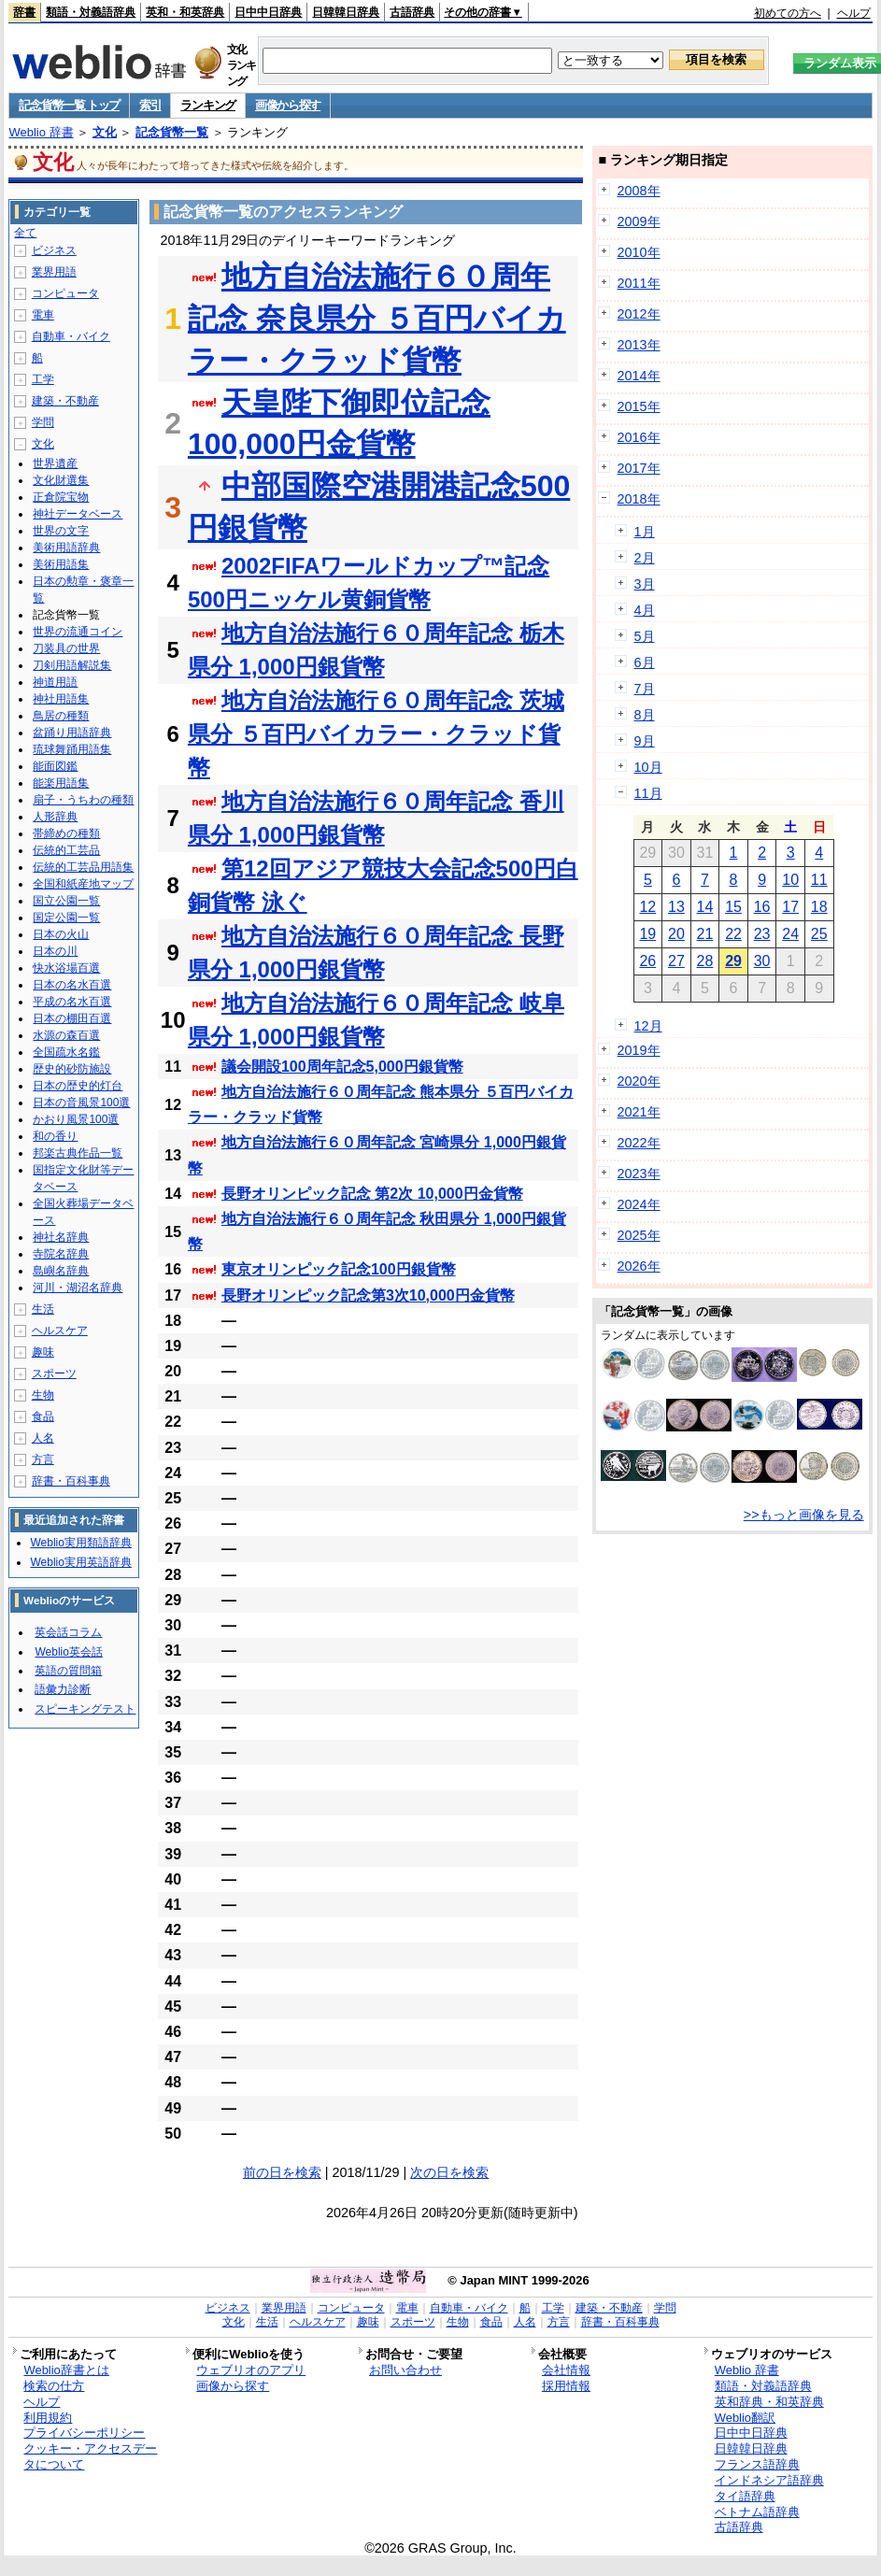 This screenshot has height=2576, width=881. Describe the element at coordinates (644, 583) in the screenshot. I see `3月` at that location.